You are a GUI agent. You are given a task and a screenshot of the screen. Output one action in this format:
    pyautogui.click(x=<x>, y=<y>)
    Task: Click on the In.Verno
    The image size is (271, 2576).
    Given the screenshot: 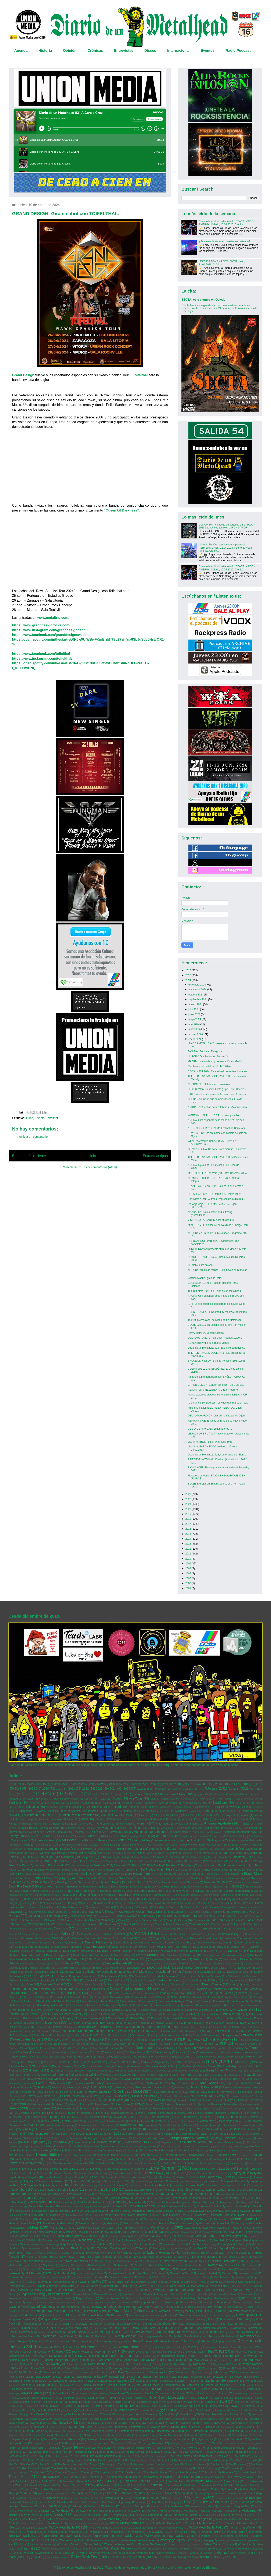 What is the action you would take?
    pyautogui.click(x=146, y=2117)
    